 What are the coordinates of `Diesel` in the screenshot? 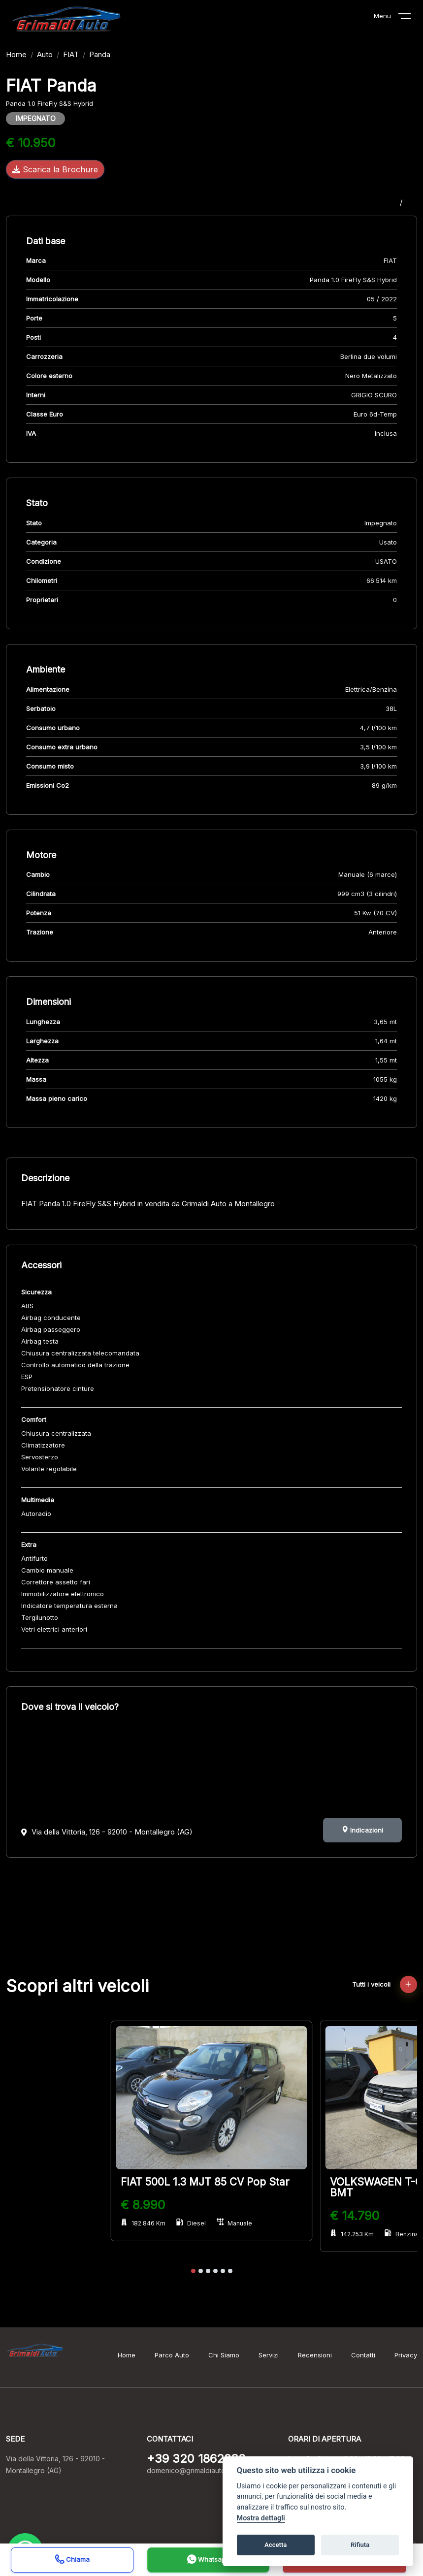 It's located at (191, 2223).